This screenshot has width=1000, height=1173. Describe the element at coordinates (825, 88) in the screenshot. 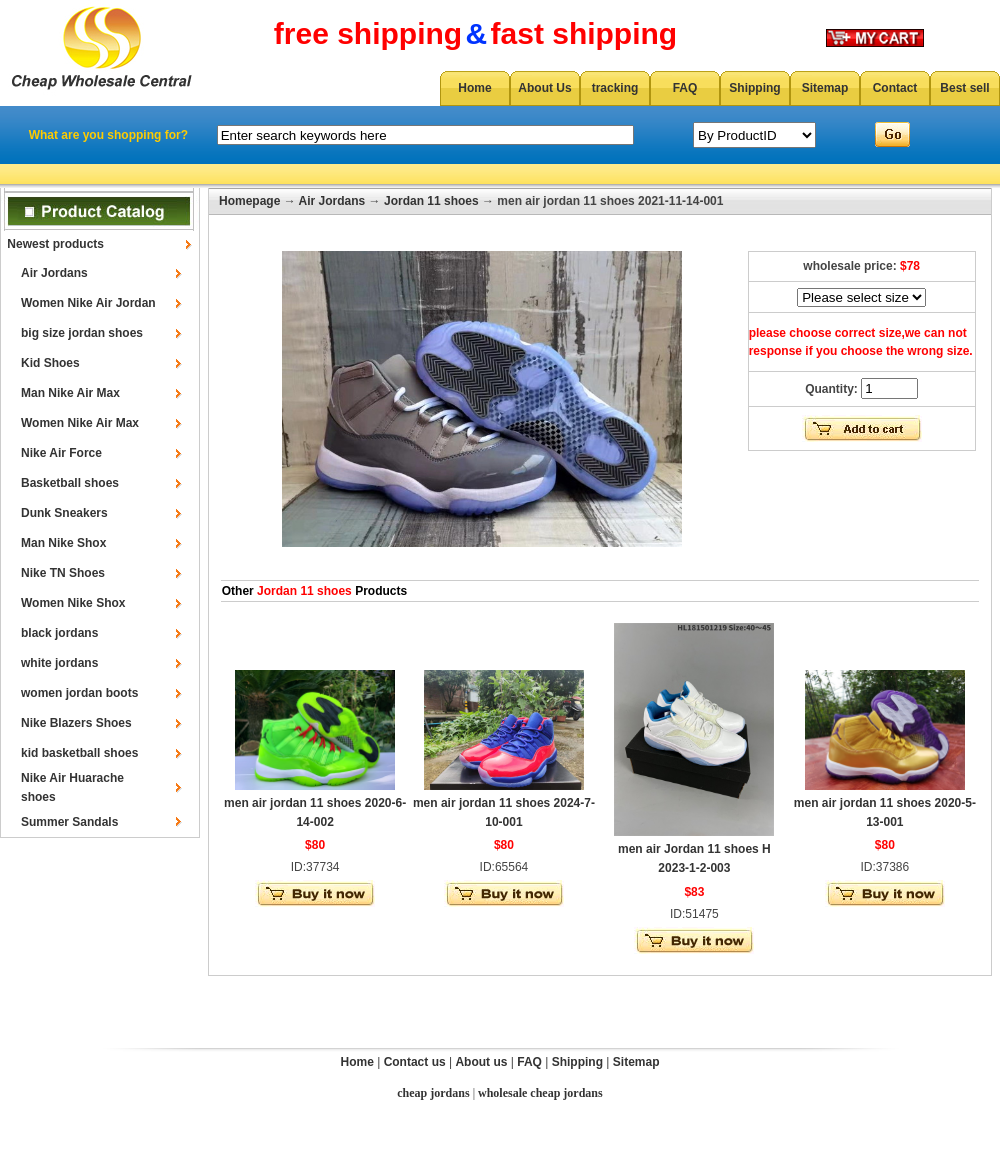

I see `Sitemap` at that location.